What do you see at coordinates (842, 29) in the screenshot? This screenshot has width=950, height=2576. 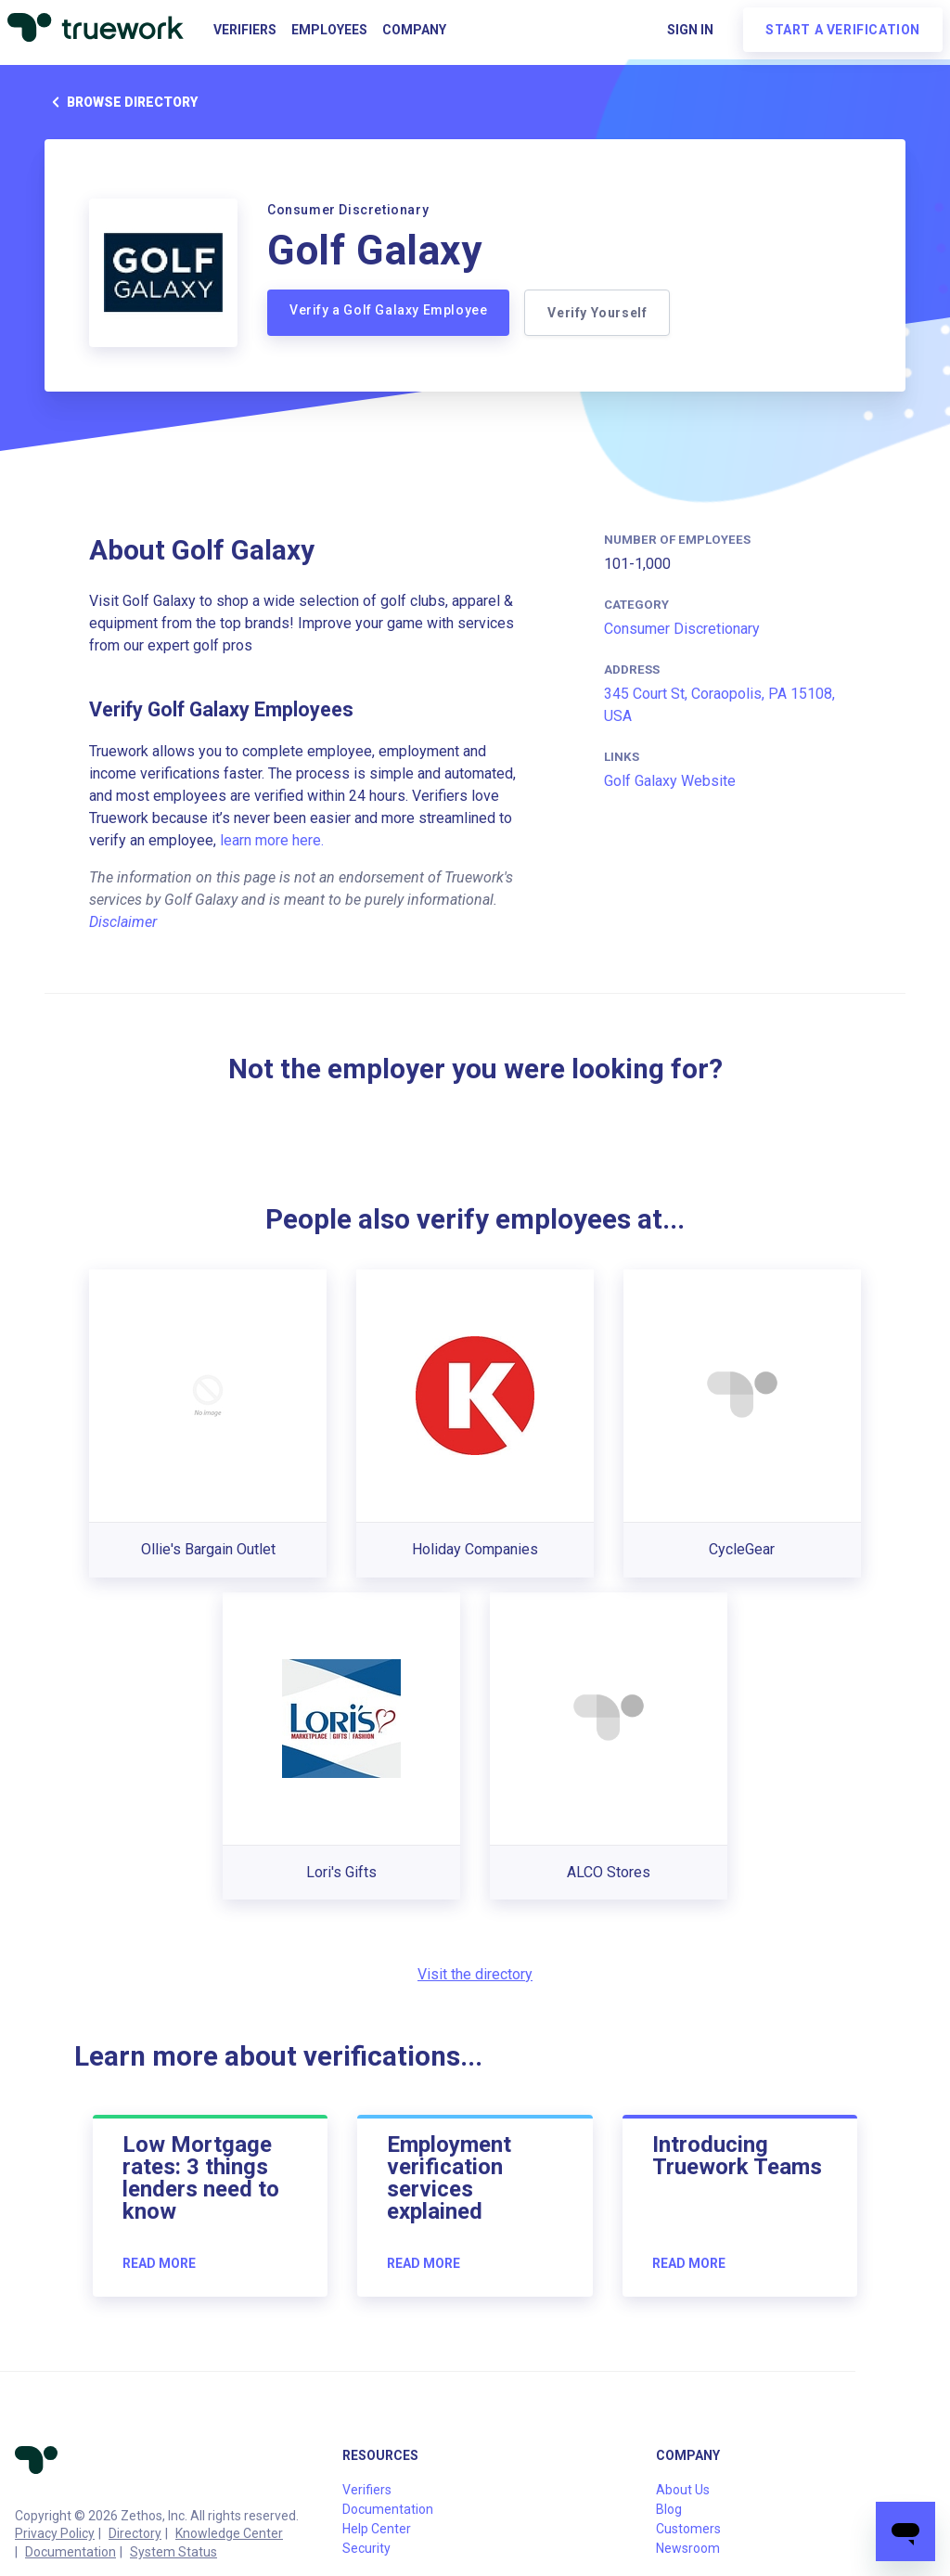 I see `Start a verification` at bounding box center [842, 29].